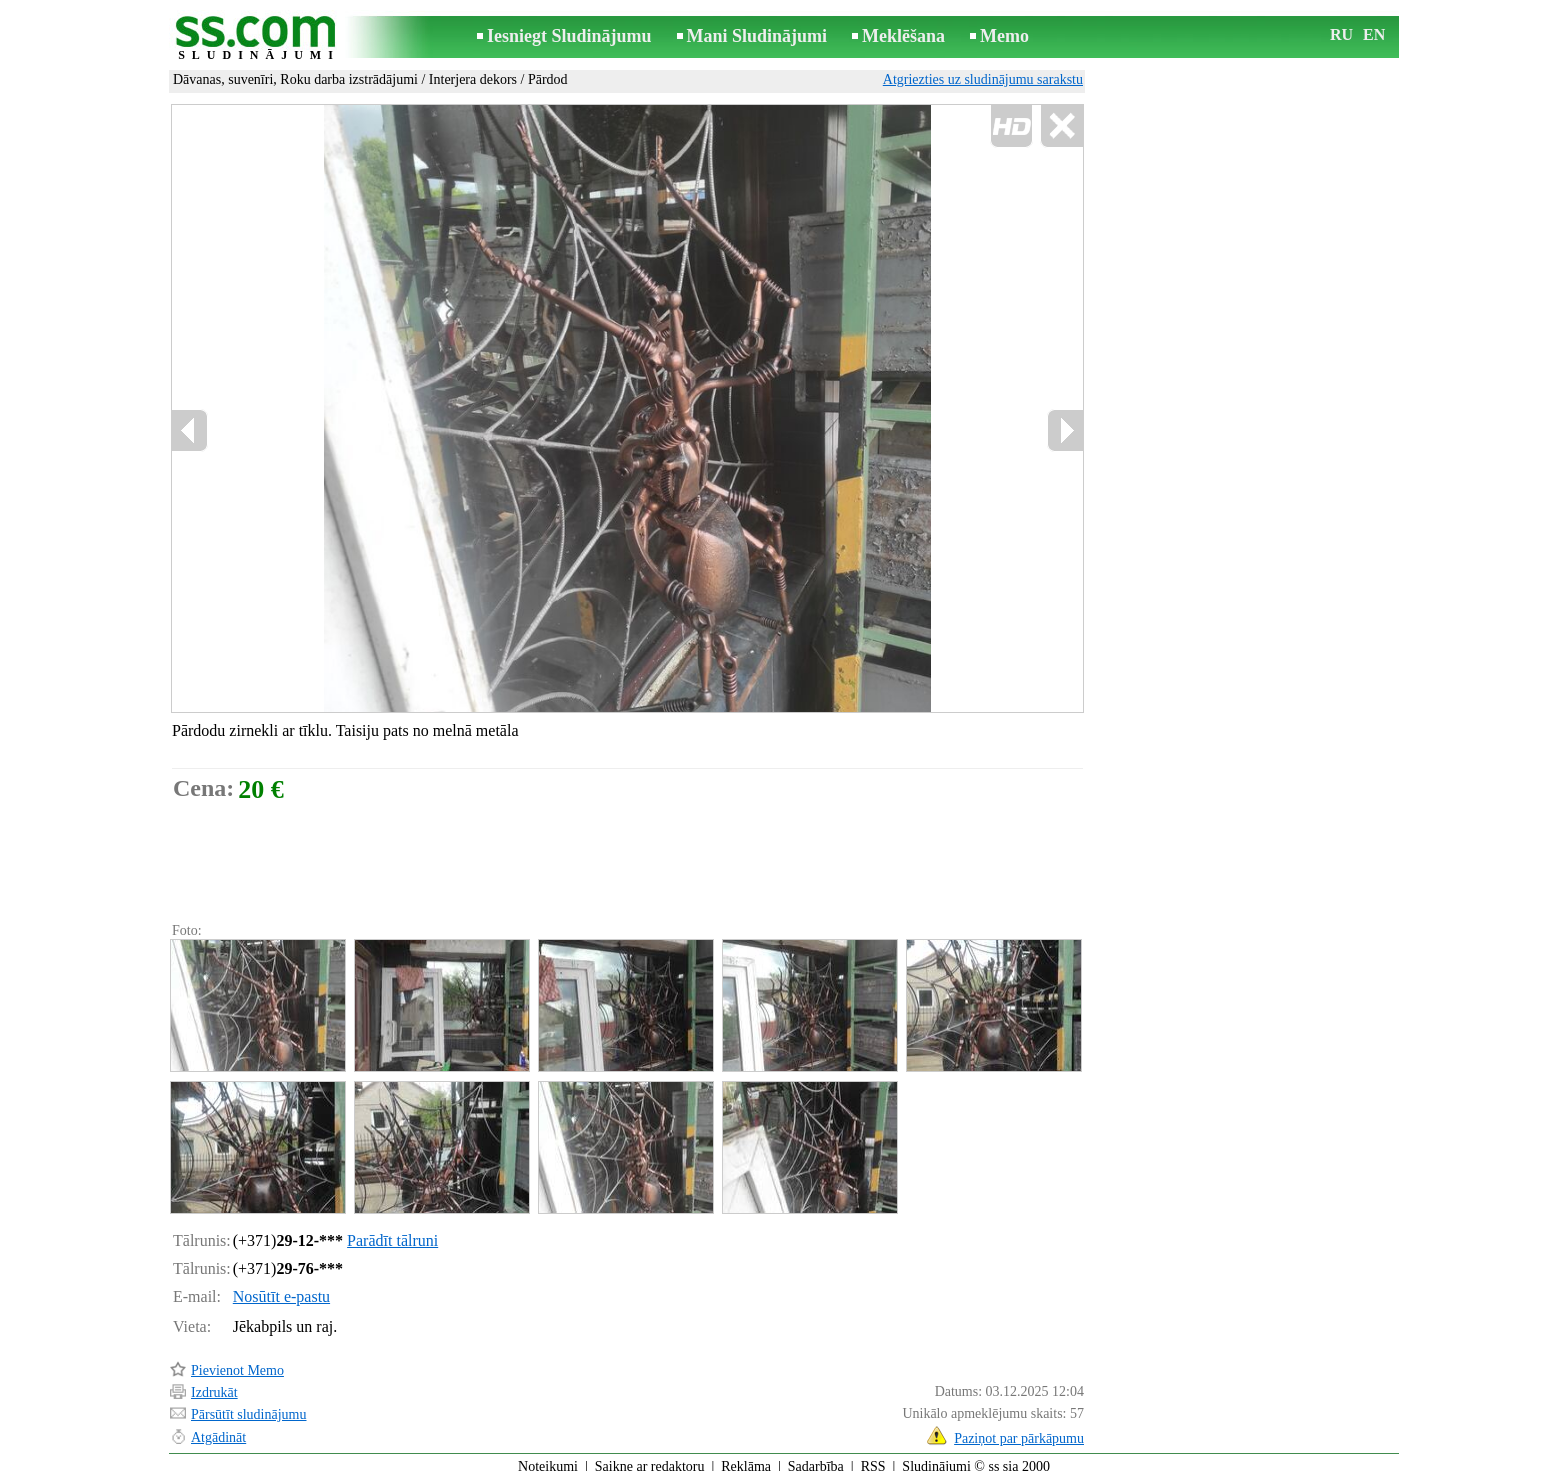  Describe the element at coordinates (569, 36) in the screenshot. I see `Iesniegt Sludinājumu` at that location.